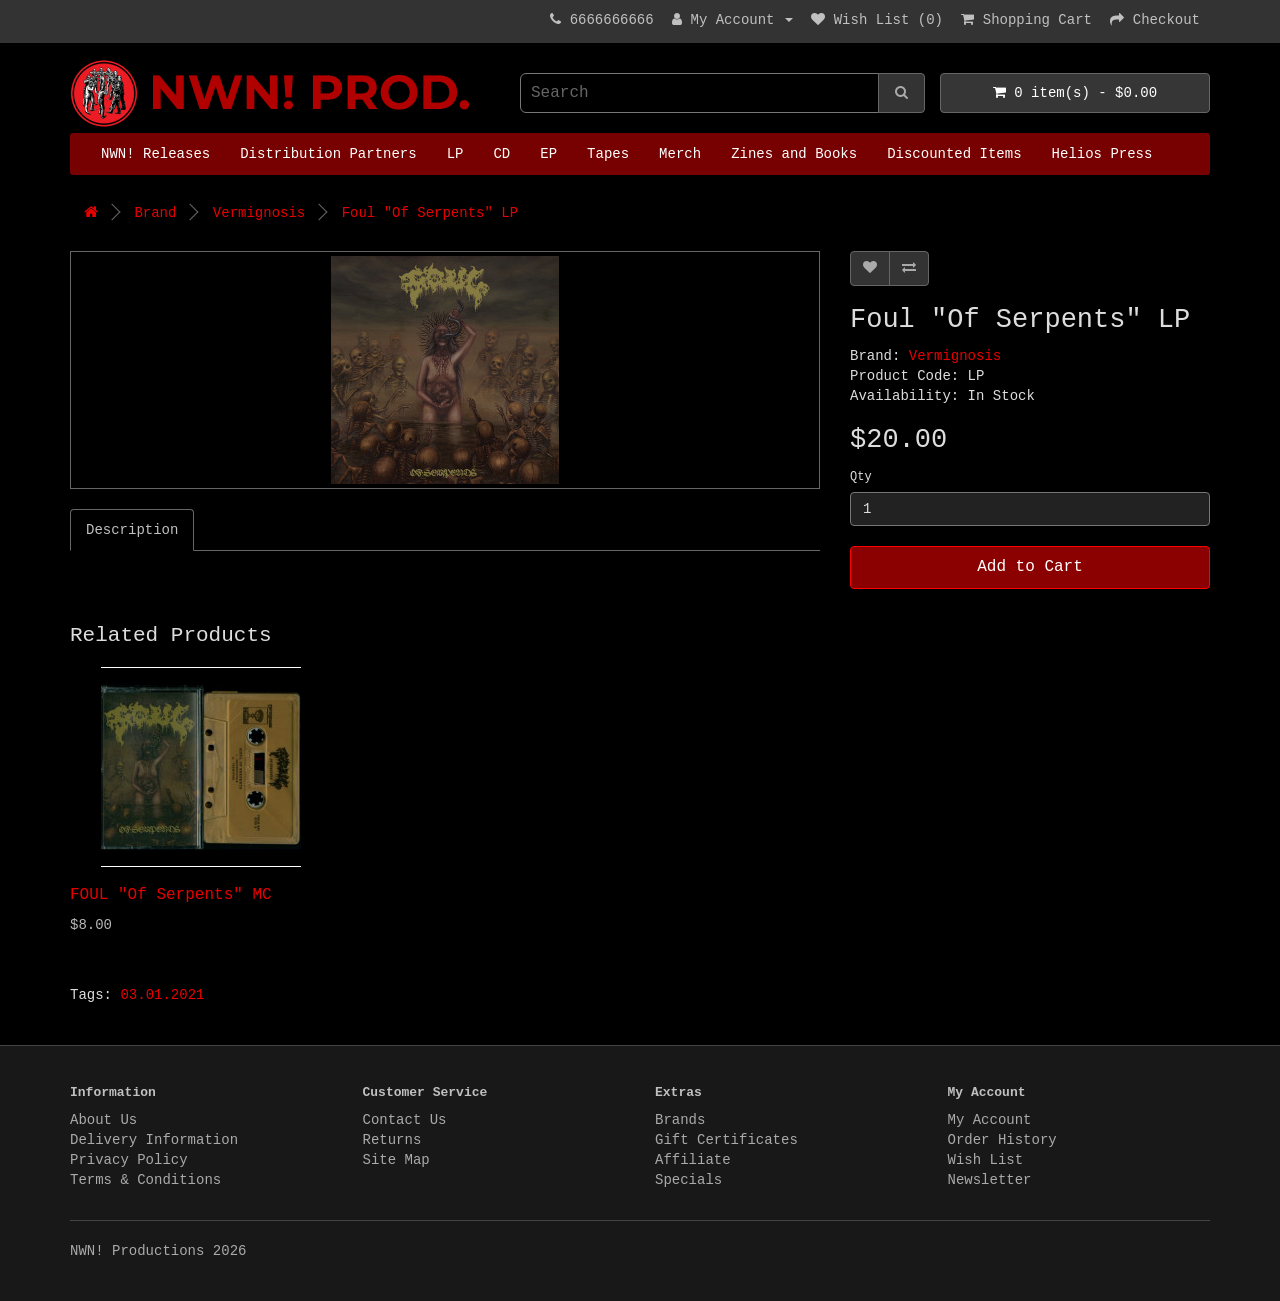 The width and height of the screenshot is (1280, 1301). I want to click on Delivery Information, so click(154, 1140).